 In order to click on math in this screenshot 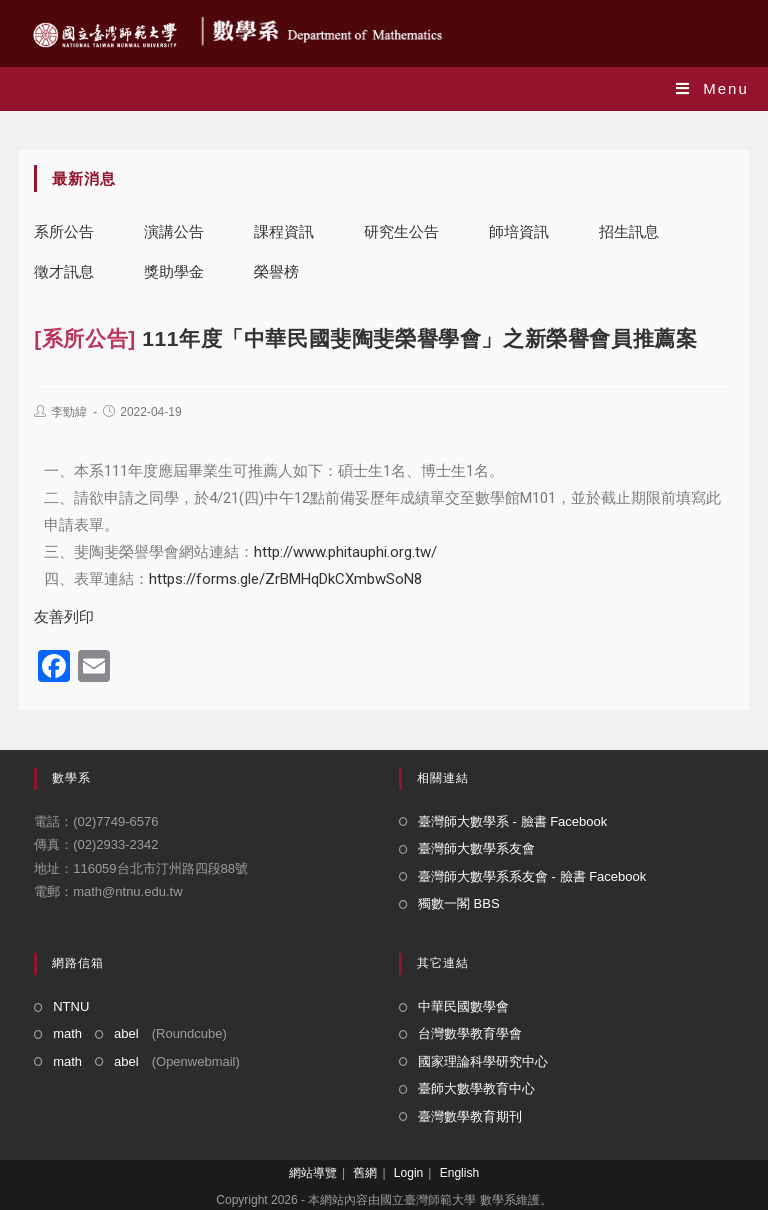, I will do `click(67, 1033)`.